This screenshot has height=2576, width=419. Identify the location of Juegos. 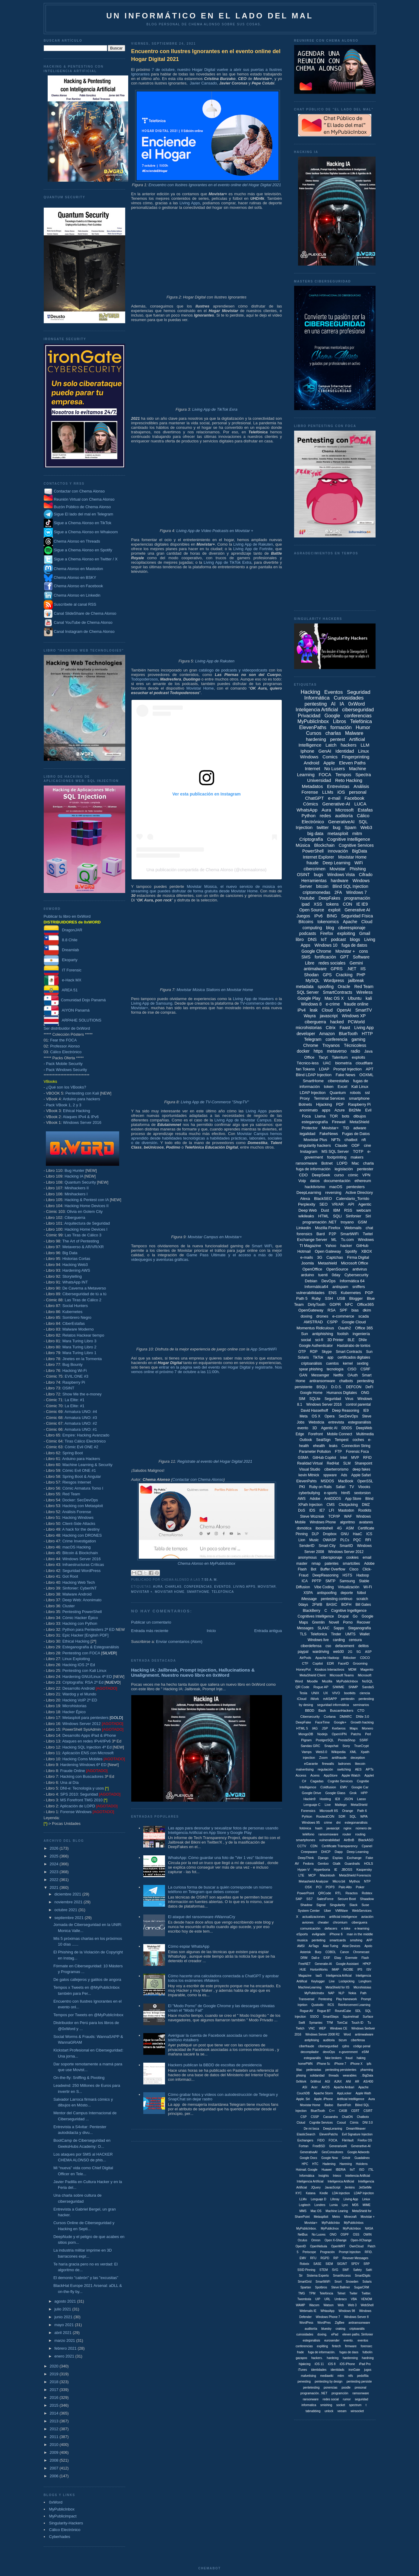
(303, 915).